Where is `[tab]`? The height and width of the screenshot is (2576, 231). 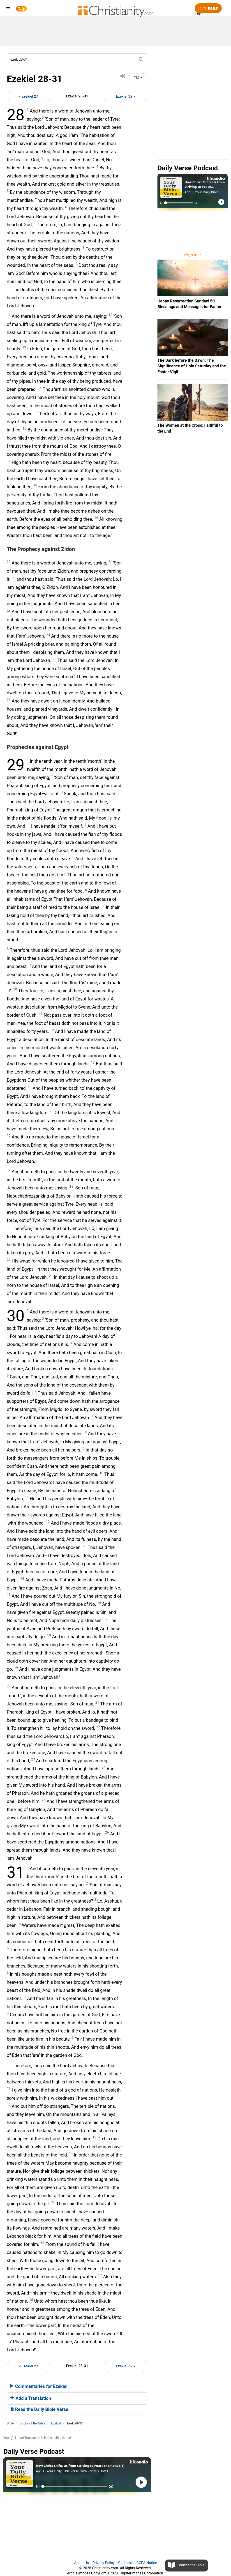 [tab] is located at coordinates (77, 2386).